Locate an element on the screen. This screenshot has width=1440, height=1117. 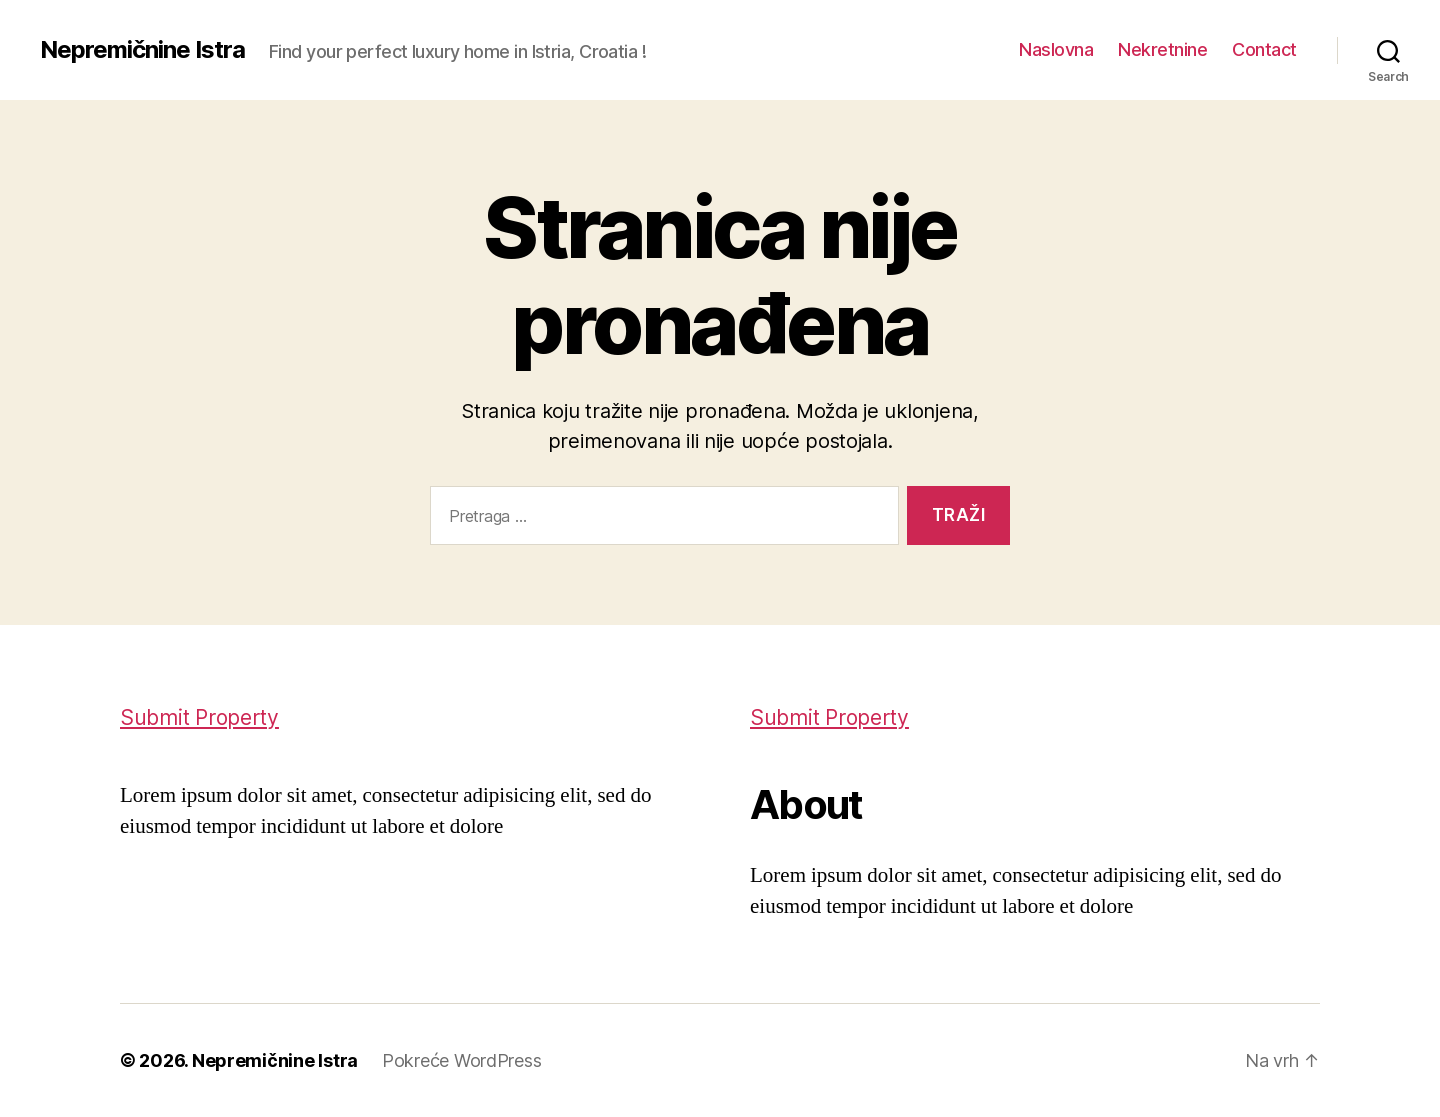
Pokreće WordPress is located at coordinates (461, 1060).